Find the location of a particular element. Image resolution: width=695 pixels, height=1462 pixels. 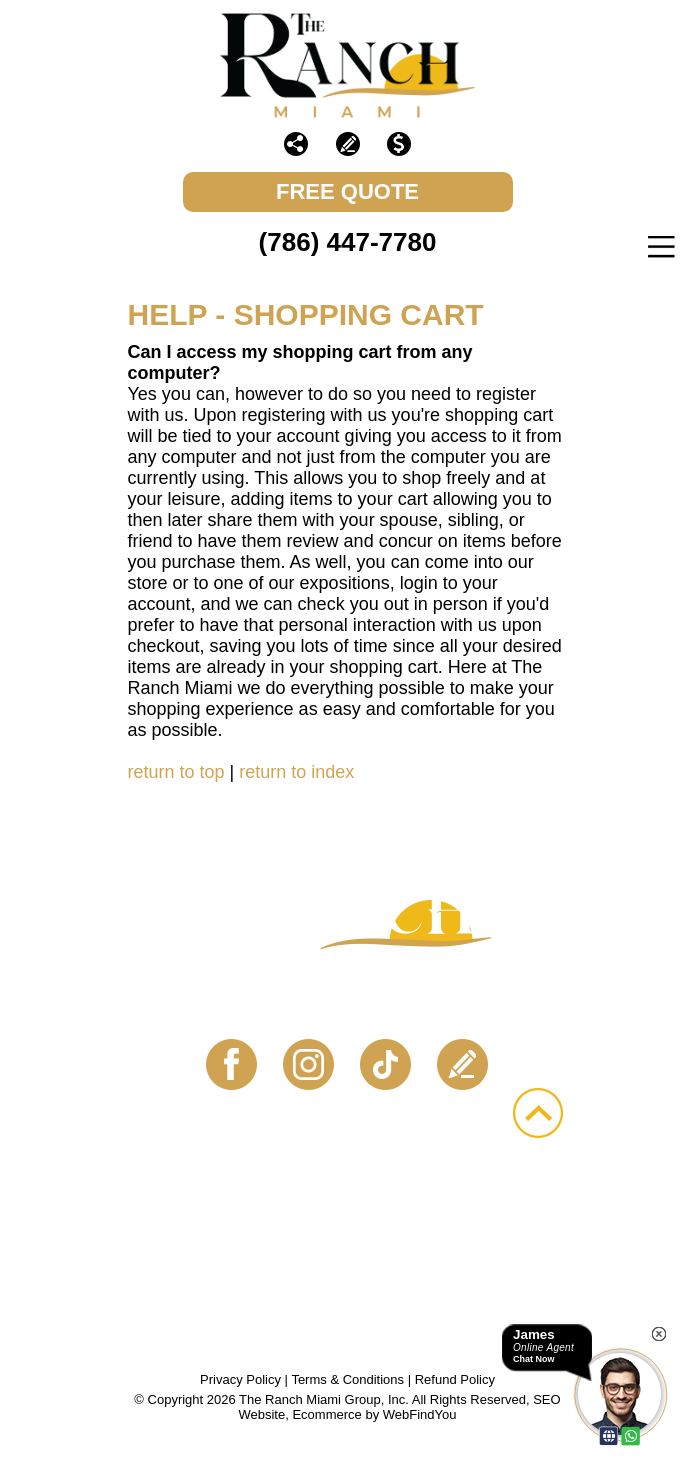

Facebook [Facebook (opens in a new tab)] is located at coordinates (232, 1065).